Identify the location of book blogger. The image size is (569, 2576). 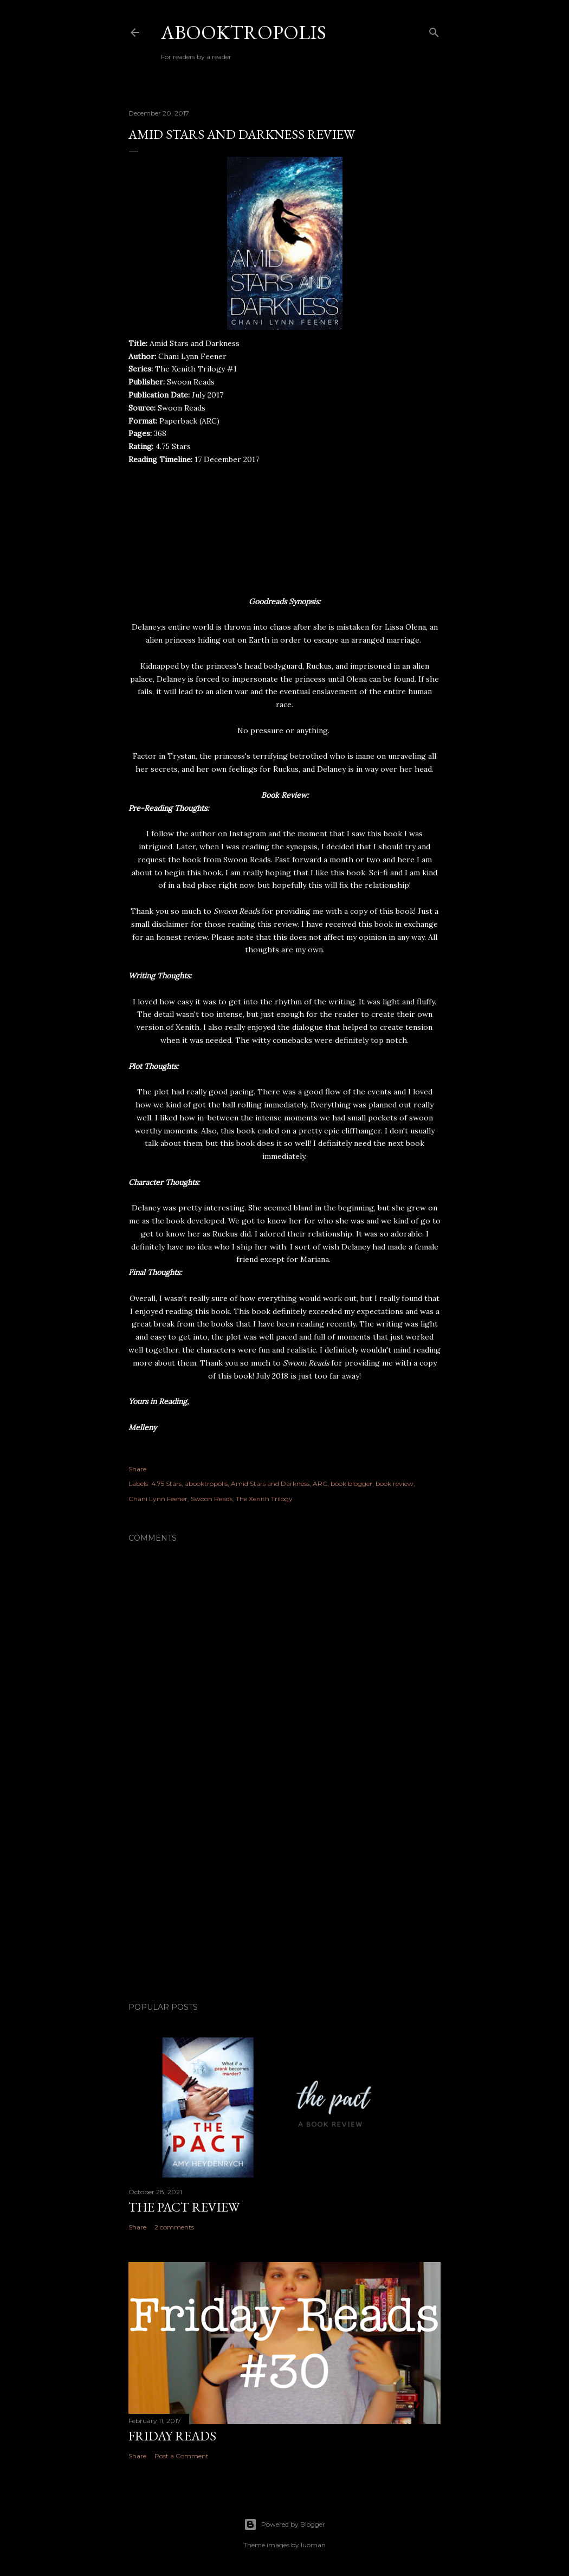
(351, 1483).